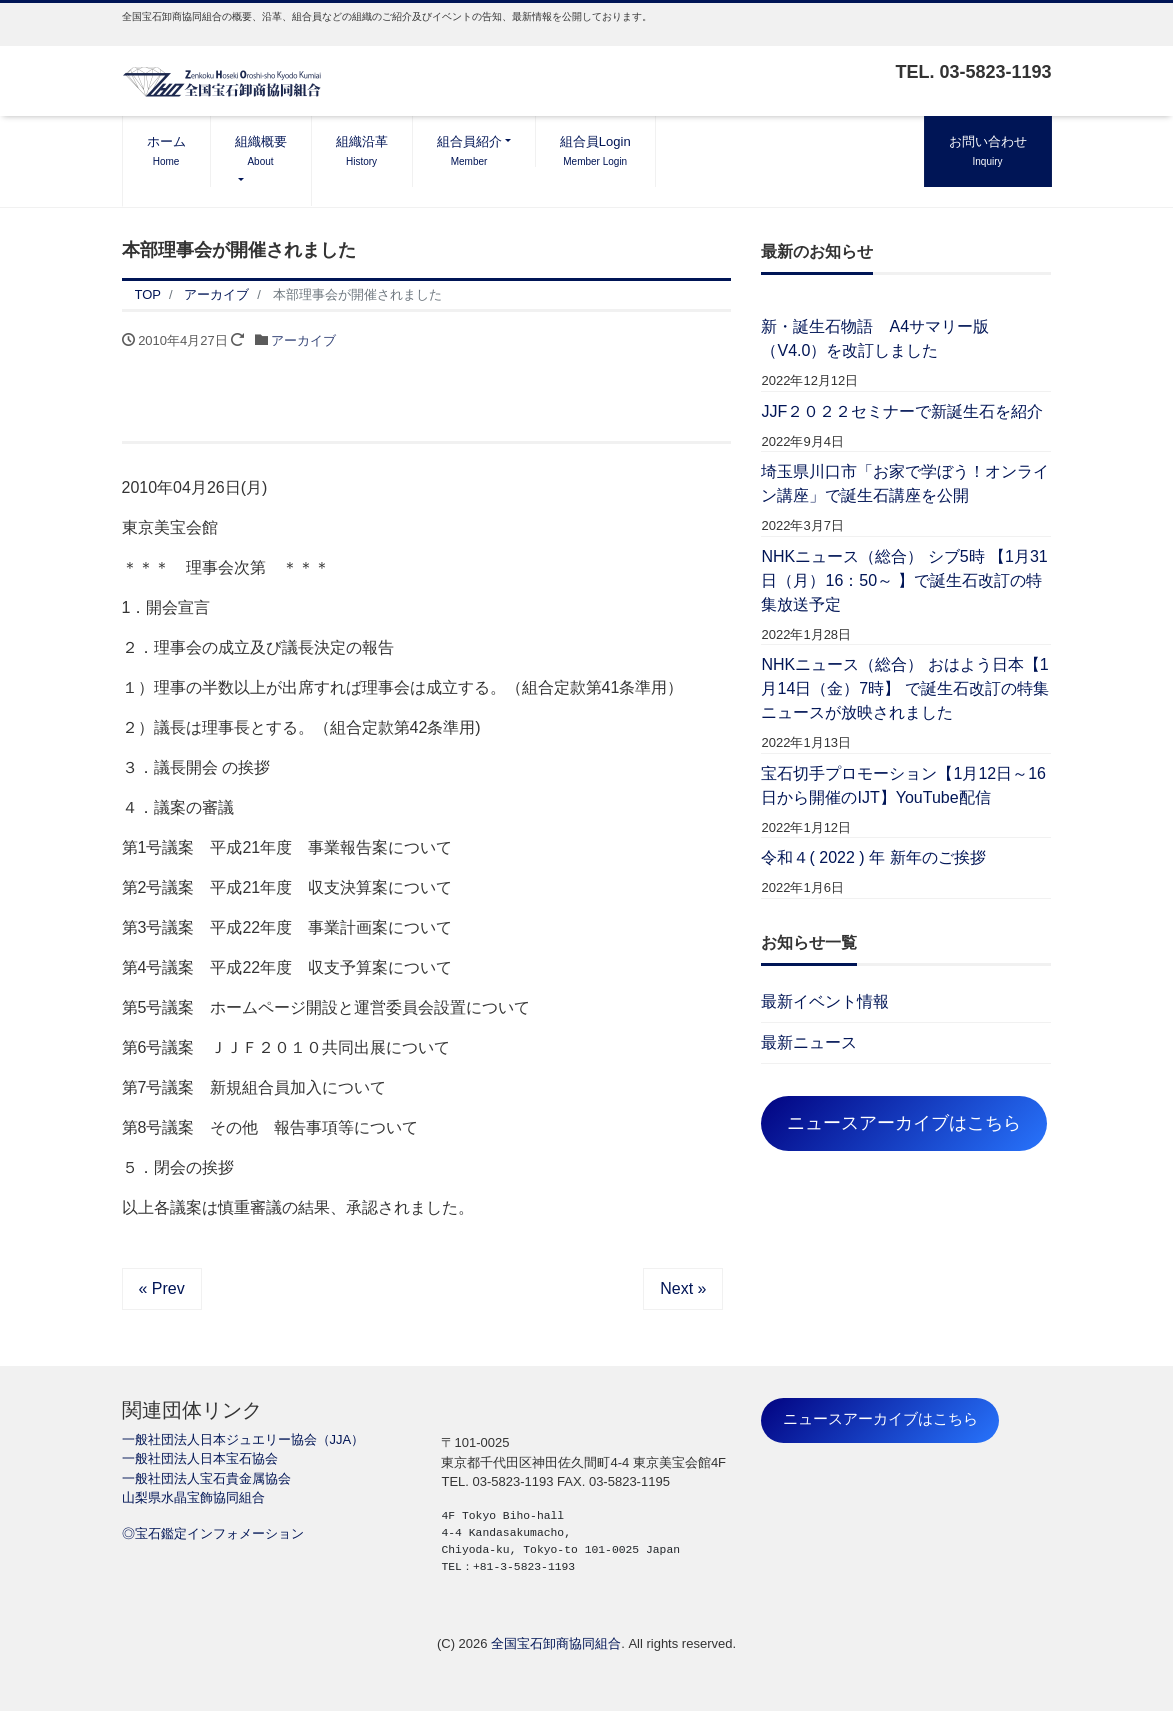 This screenshot has width=1173, height=1711. Describe the element at coordinates (904, 580) in the screenshot. I see `NHKニュース（総合） シブ5時 【1月31日（月）16：50～ 】で誕生石改訂の特集放送予定` at that location.